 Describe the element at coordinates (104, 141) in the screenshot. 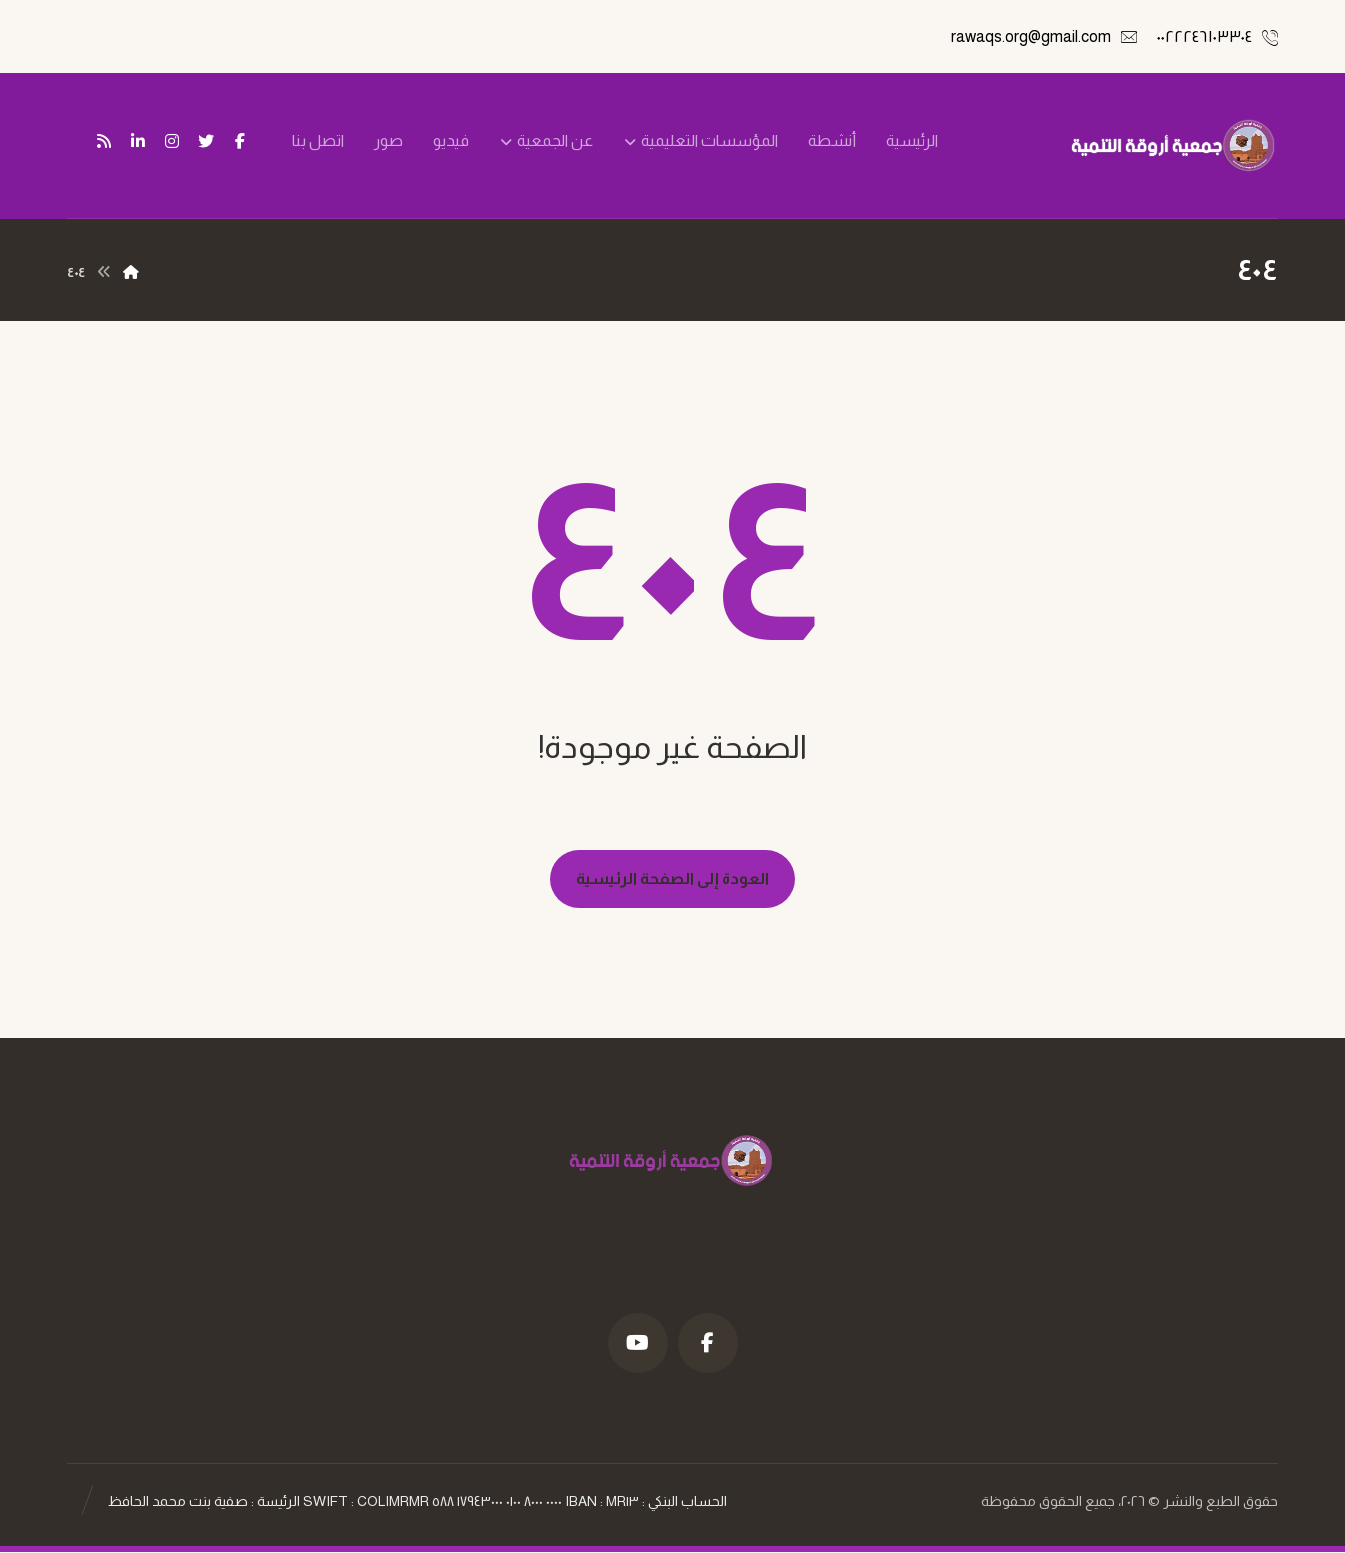

I see `[تغذية ار اس اس]` at that location.